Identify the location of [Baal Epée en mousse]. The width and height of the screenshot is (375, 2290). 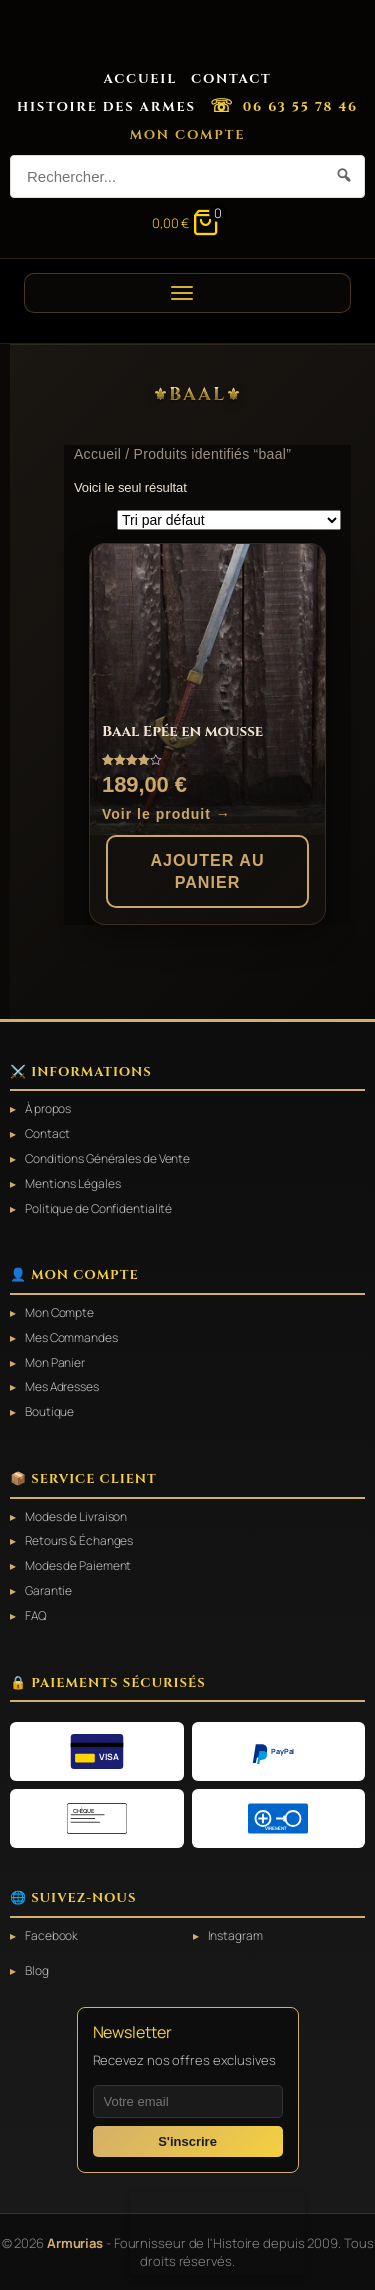
(207, 689).